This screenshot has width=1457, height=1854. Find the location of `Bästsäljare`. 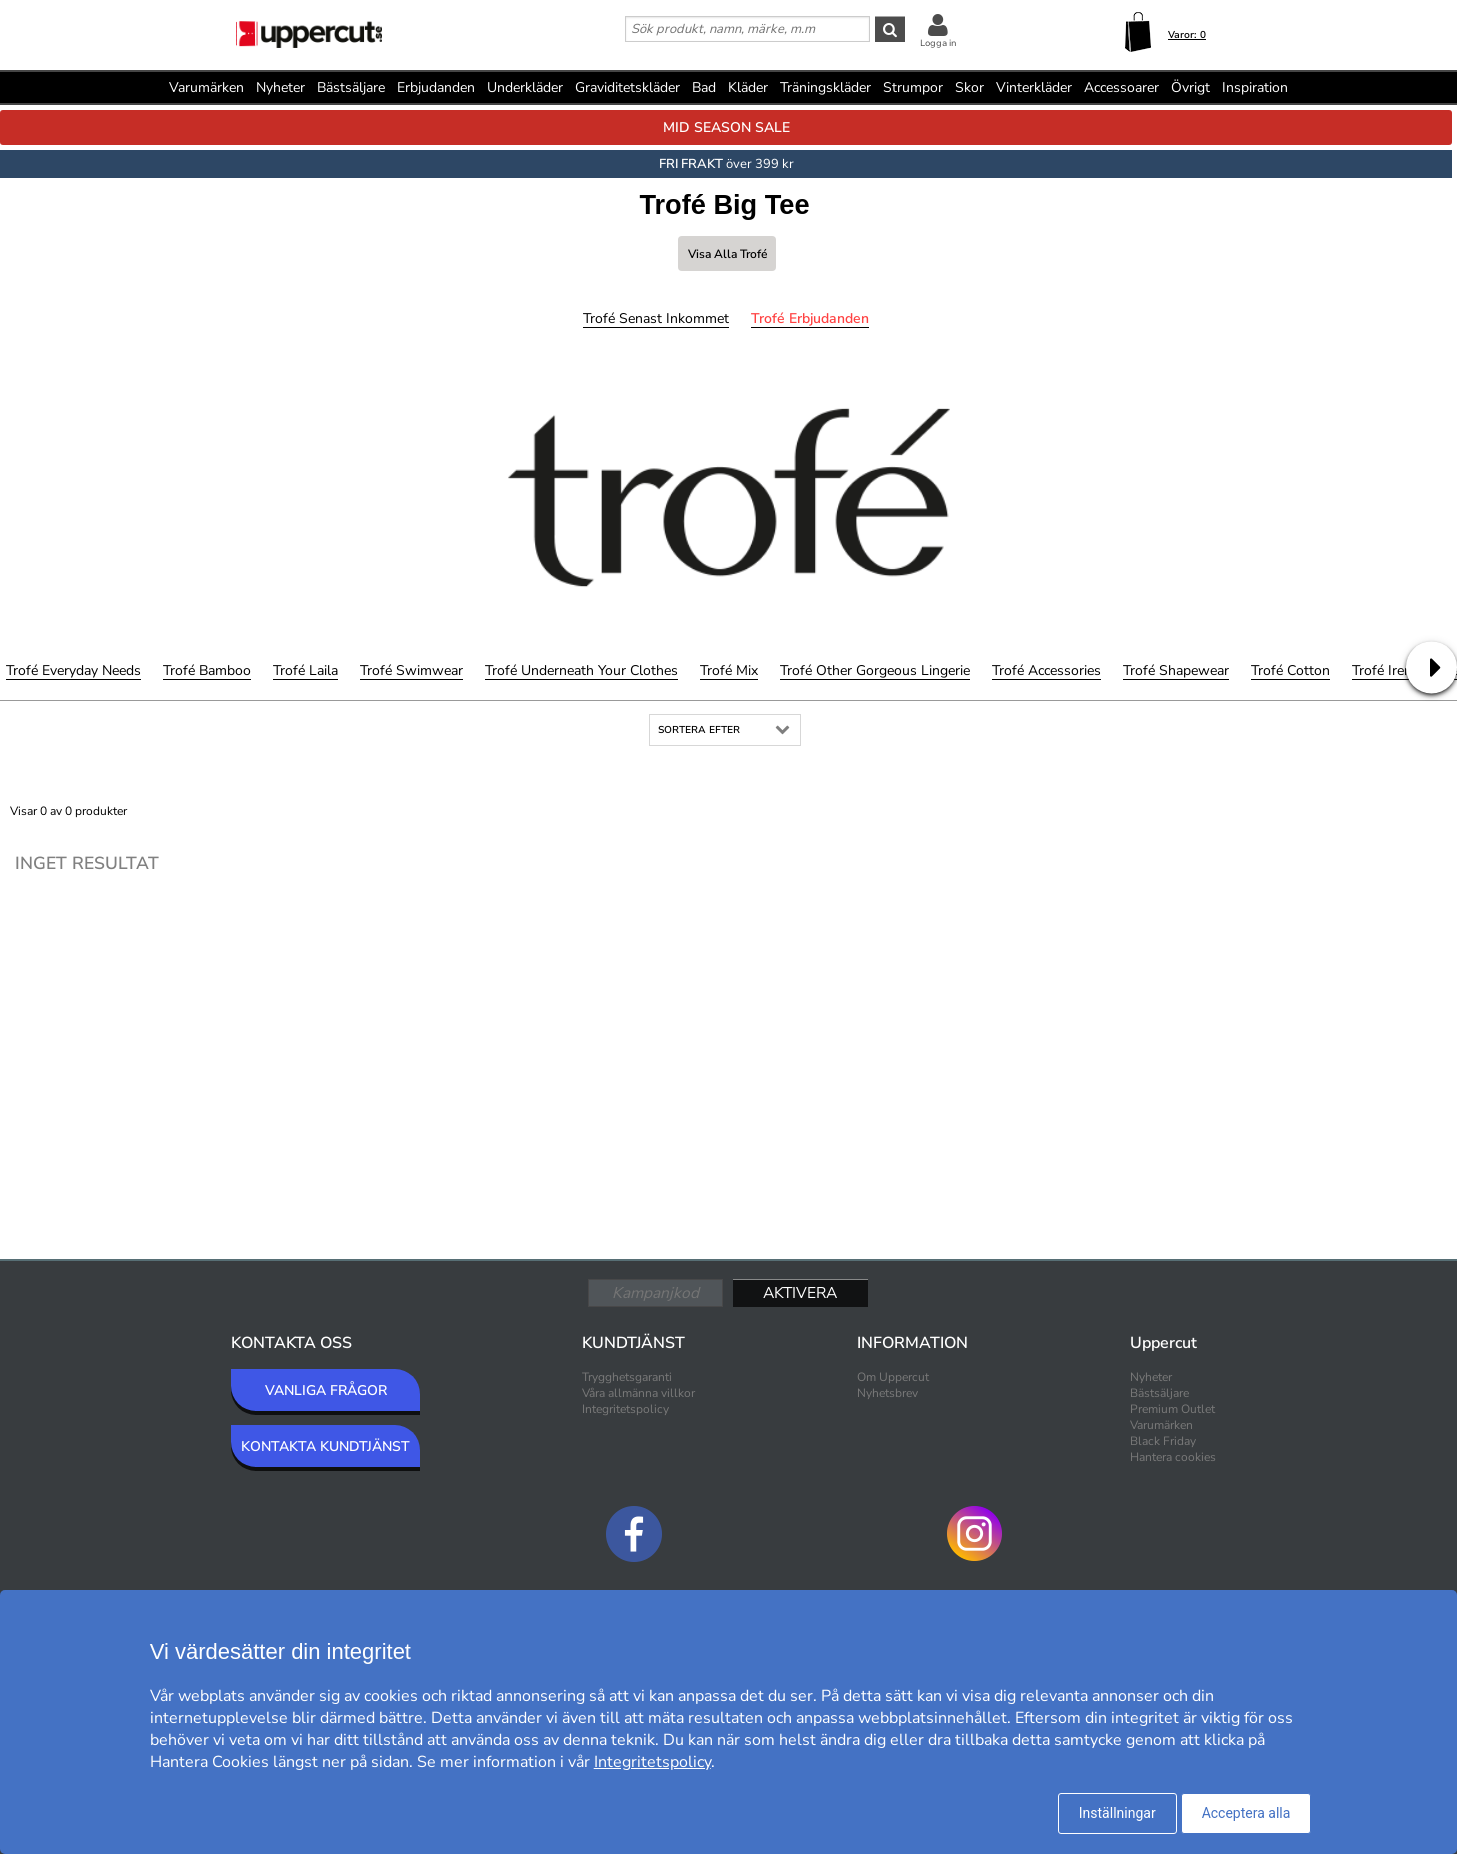

Bästsäljare is located at coordinates (351, 87).